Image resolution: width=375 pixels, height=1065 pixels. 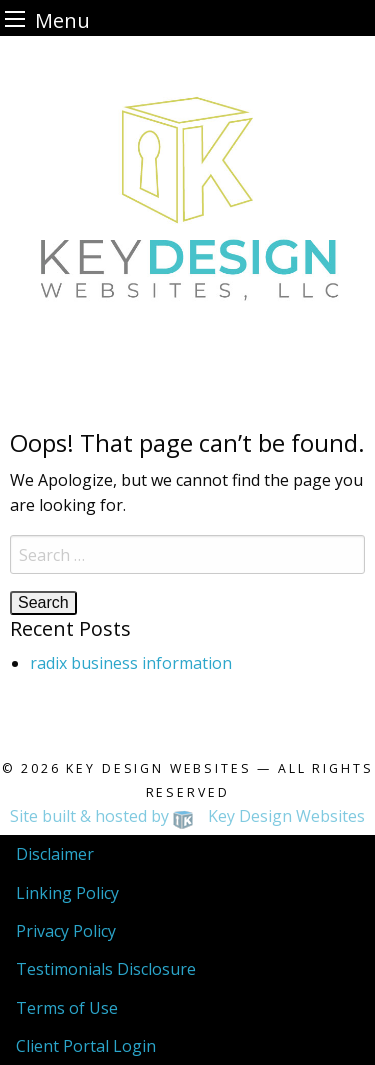 What do you see at coordinates (67, 893) in the screenshot?
I see `Linking Policy` at bounding box center [67, 893].